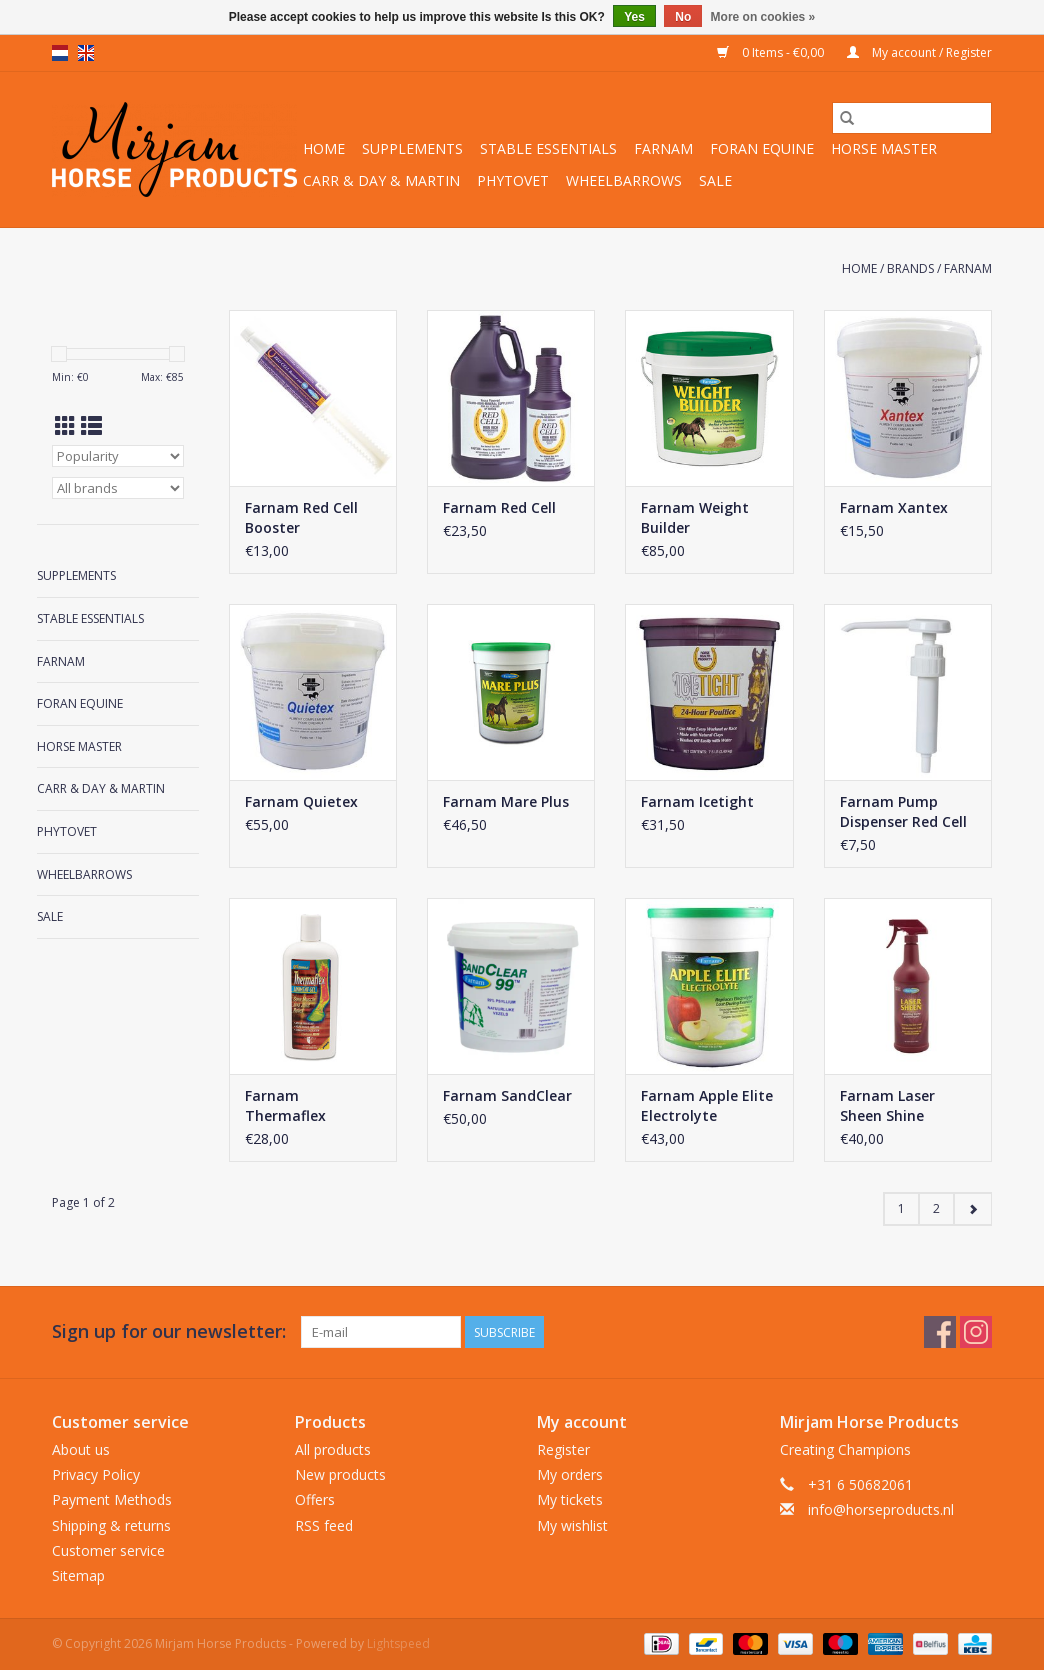 The height and width of the screenshot is (1670, 1044). I want to click on RSS feed, so click(324, 1525).